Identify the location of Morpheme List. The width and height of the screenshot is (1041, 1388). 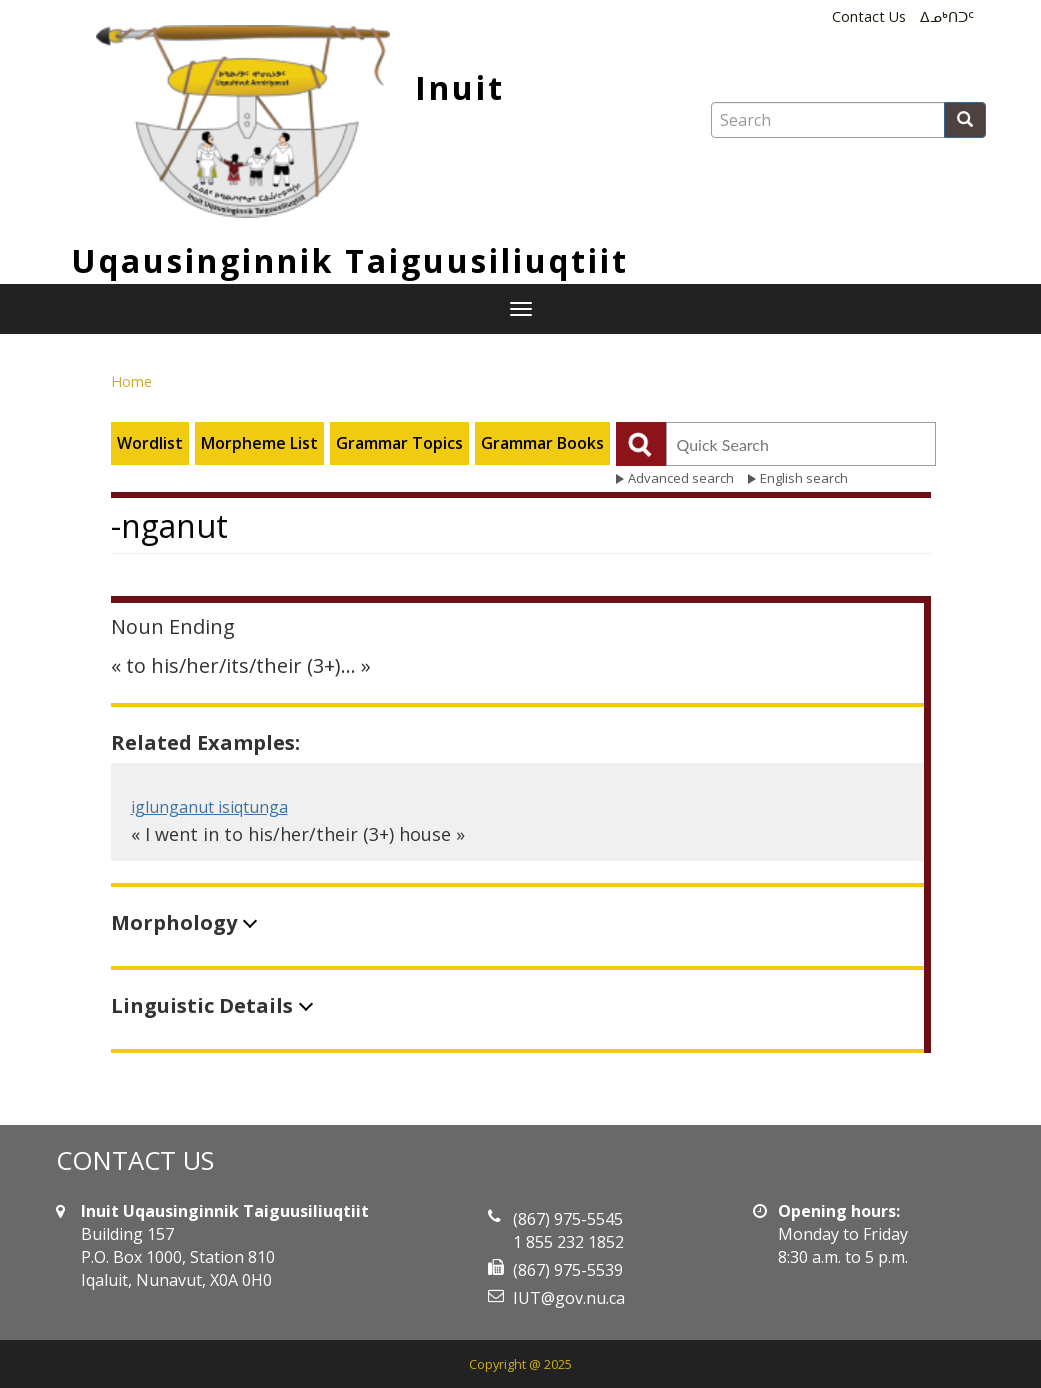
(259, 443).